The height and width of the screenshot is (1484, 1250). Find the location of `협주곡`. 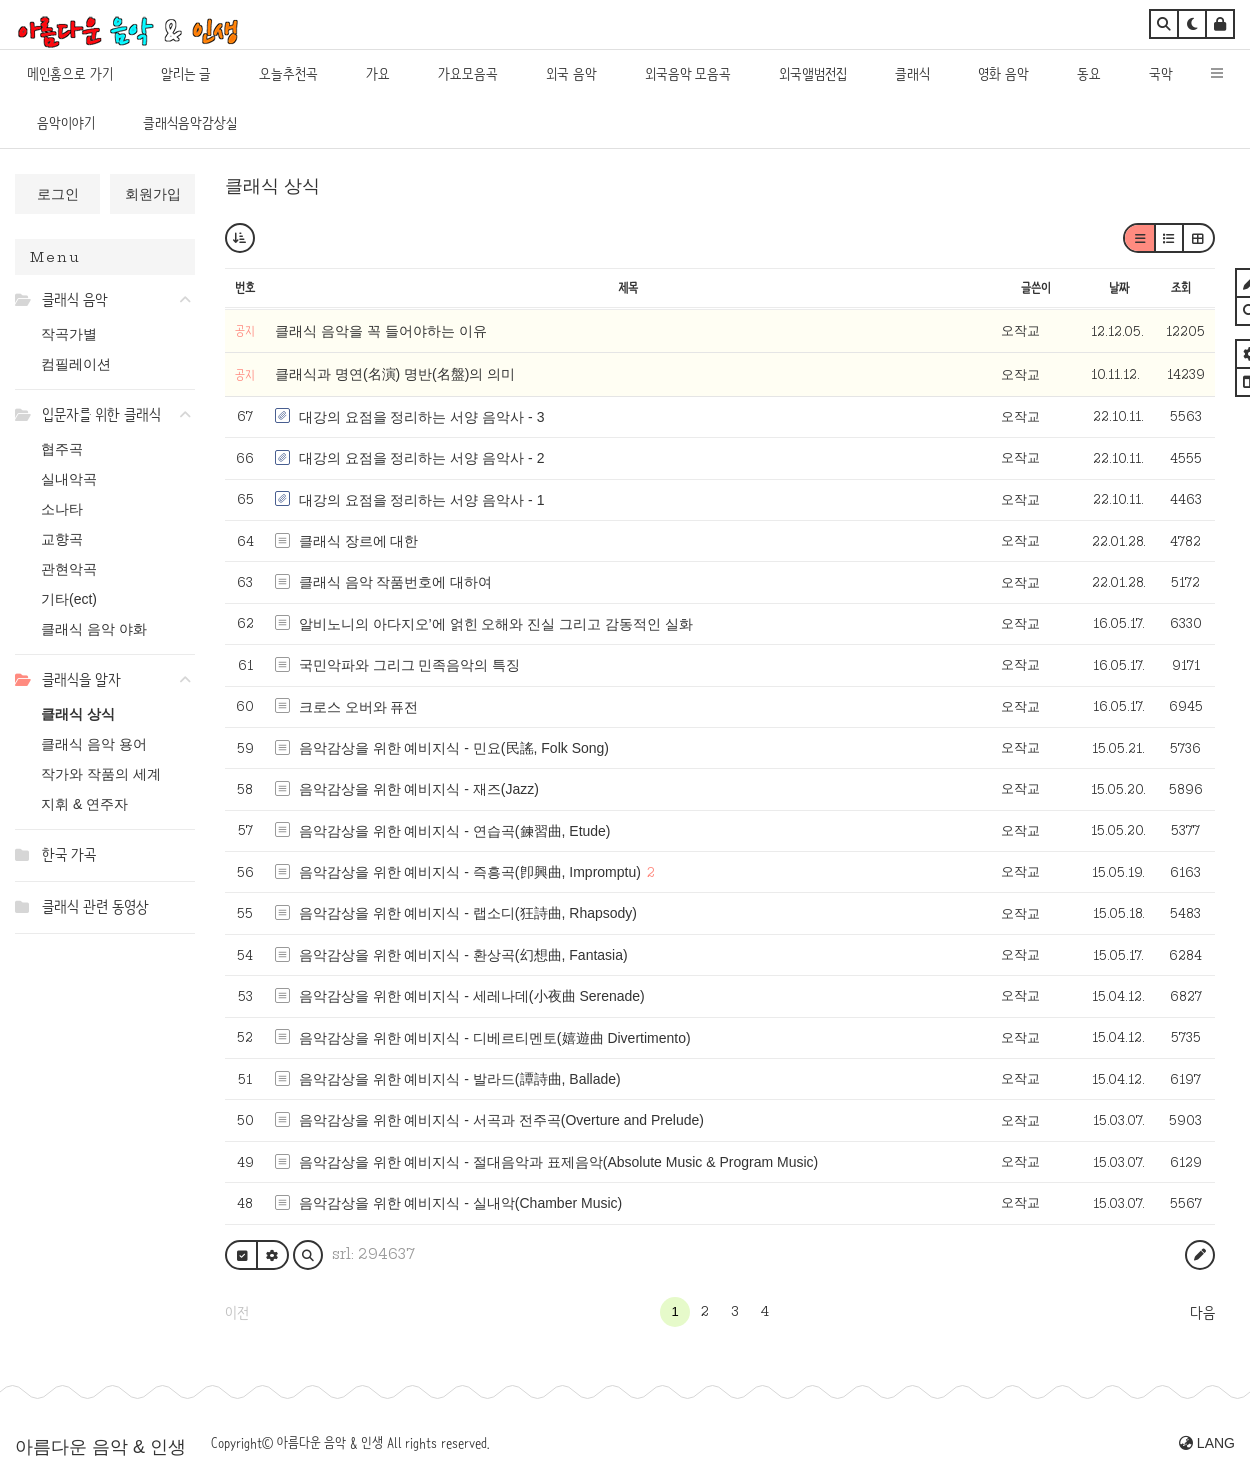

협주곡 is located at coordinates (62, 449).